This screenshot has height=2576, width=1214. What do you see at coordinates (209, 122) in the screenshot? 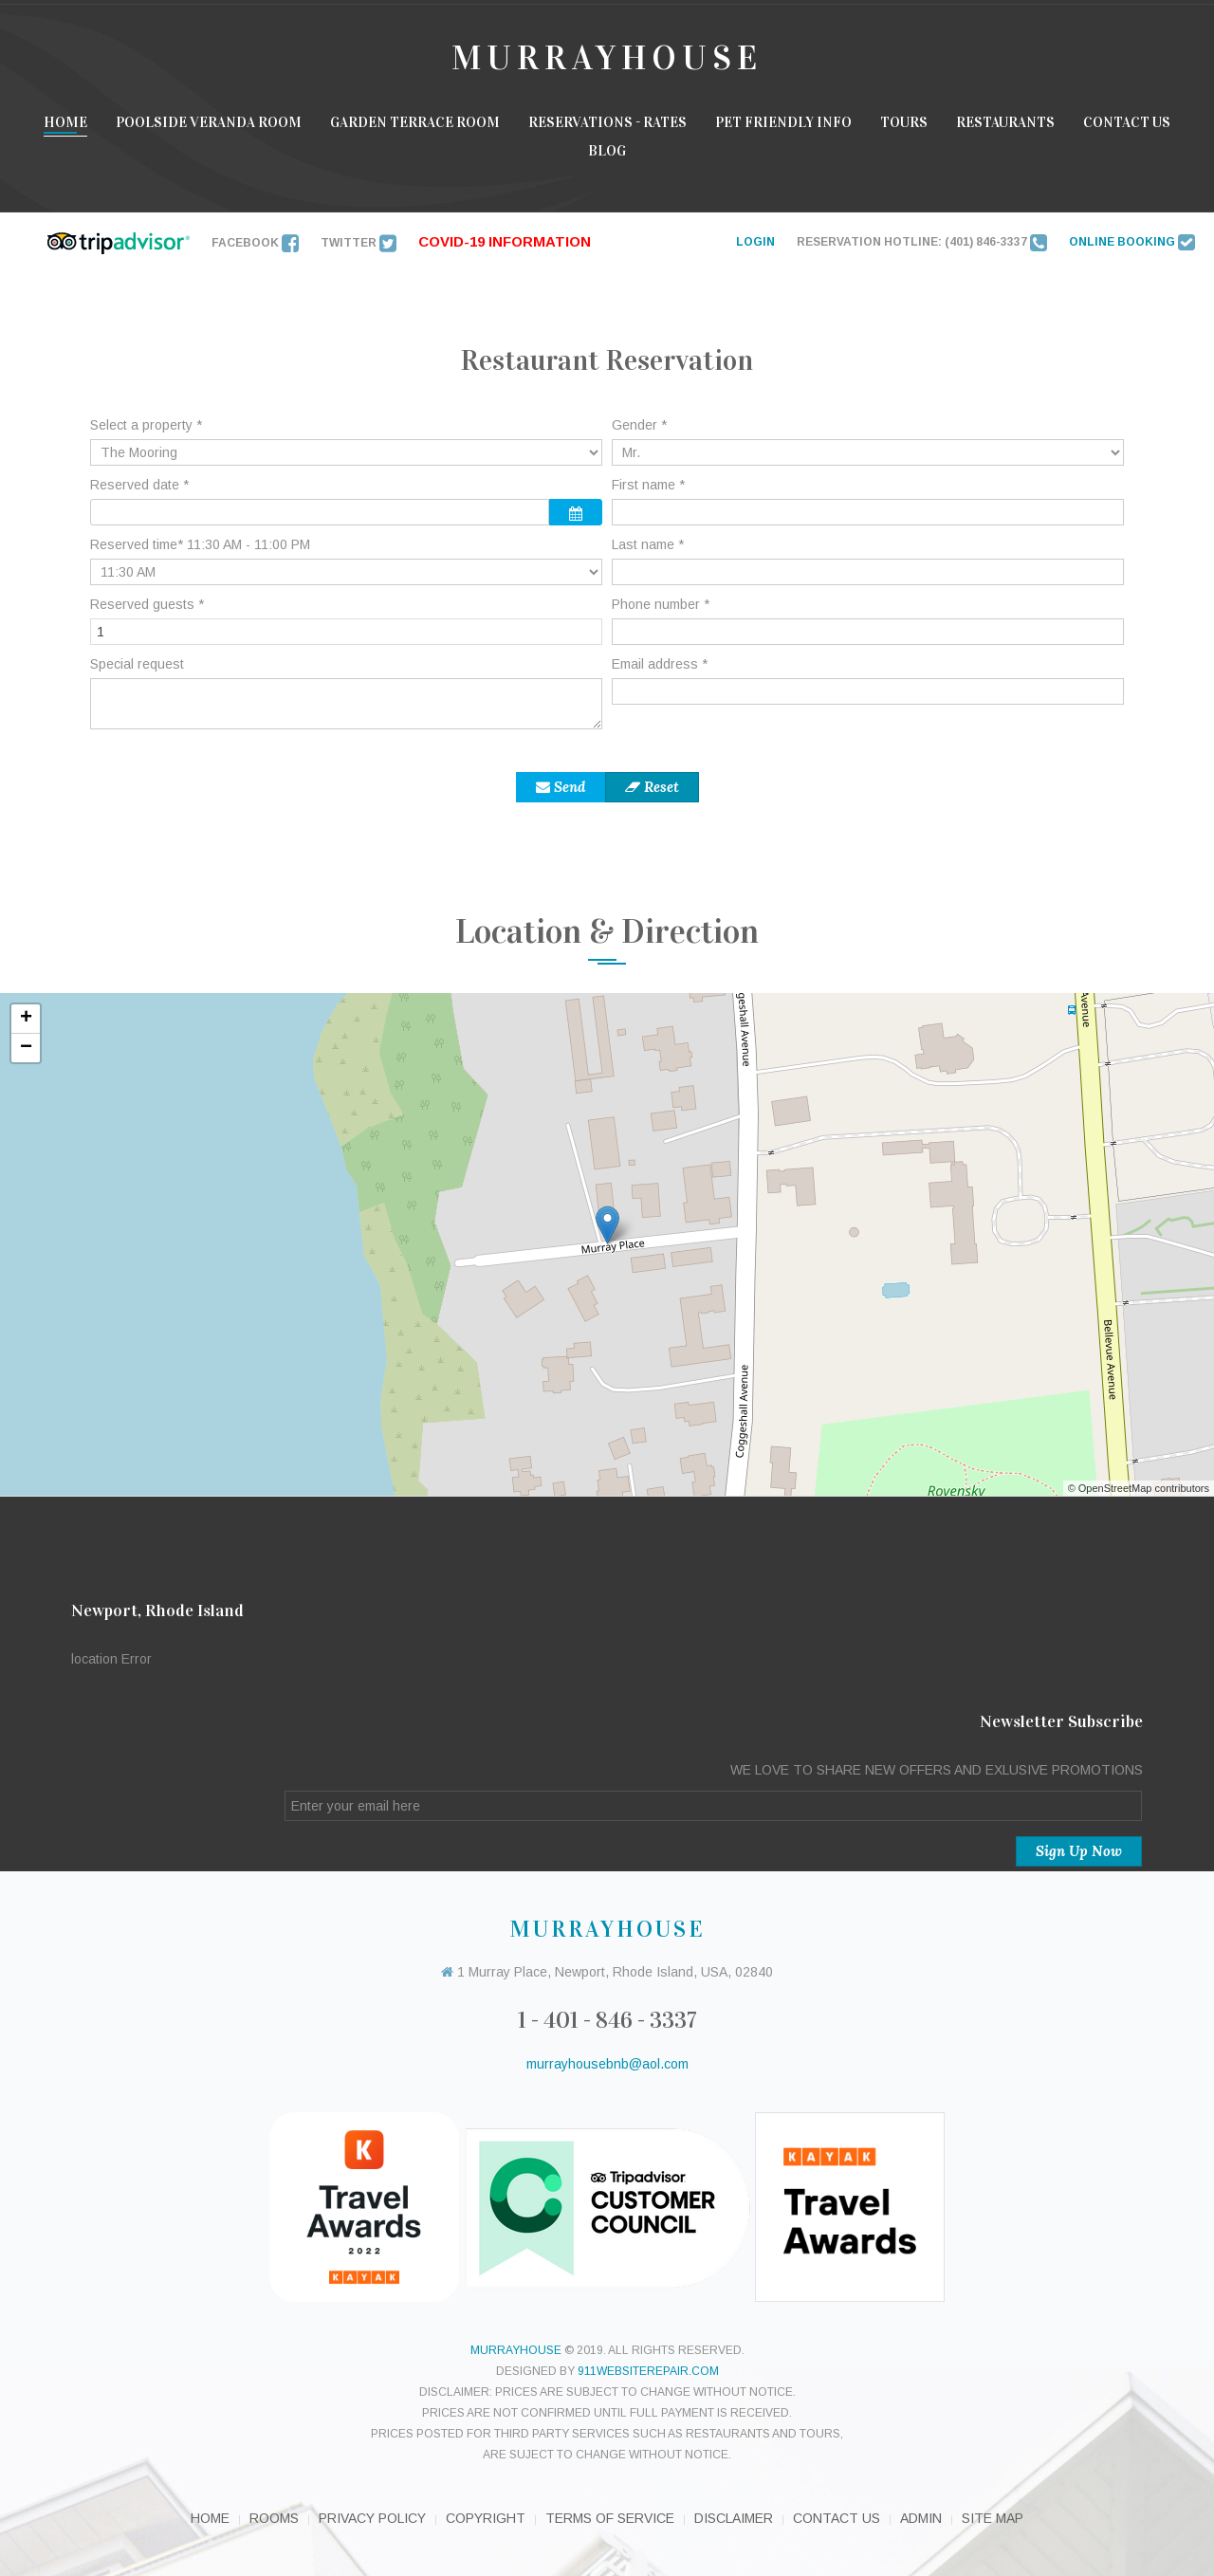
I see `Poolside Veranda Room` at bounding box center [209, 122].